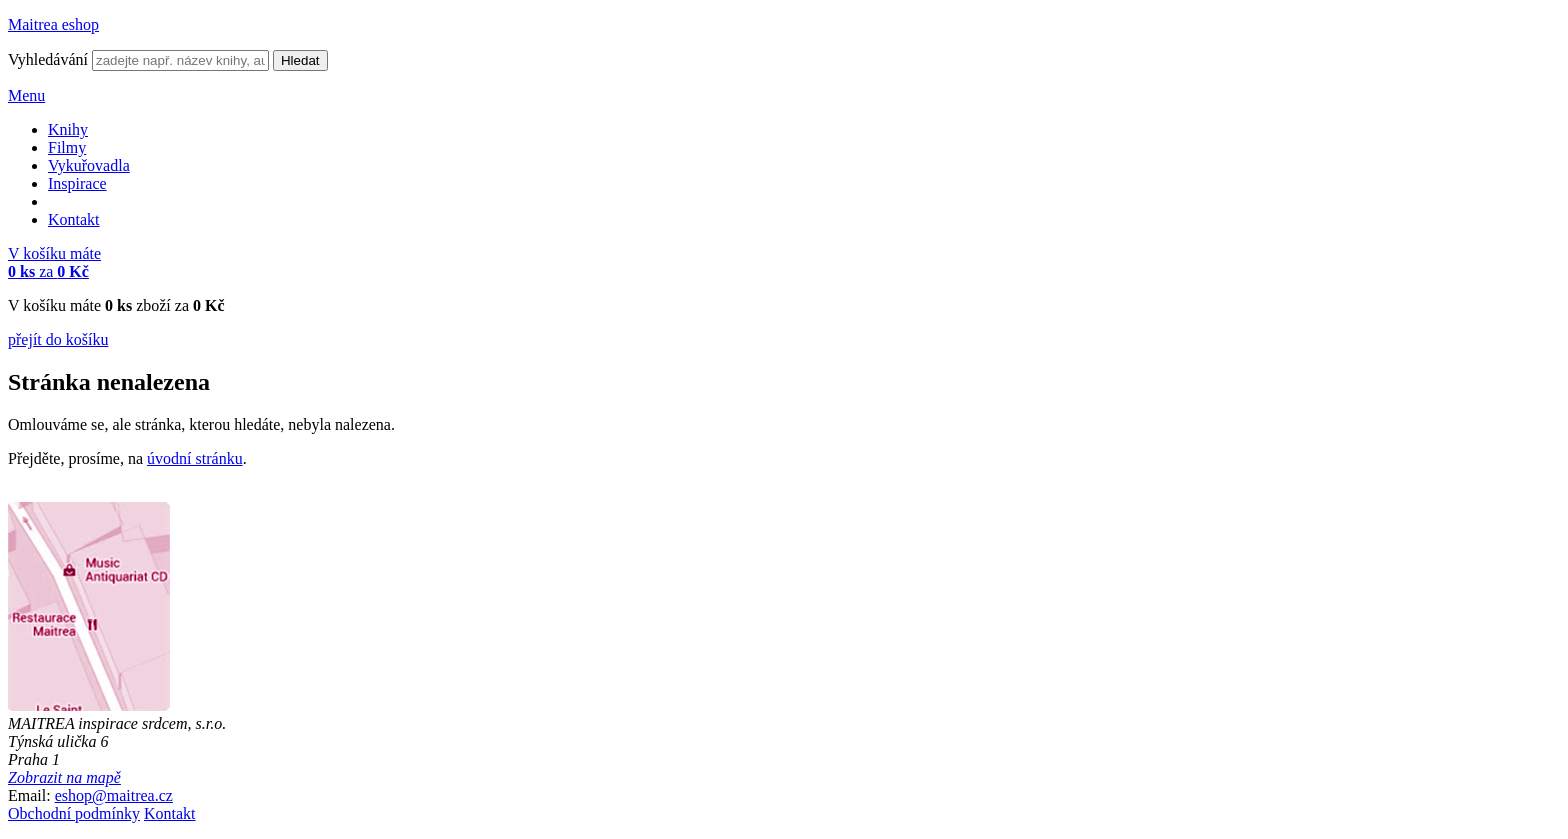 The width and height of the screenshot is (1568, 839). Describe the element at coordinates (77, 183) in the screenshot. I see `Inspirace` at that location.